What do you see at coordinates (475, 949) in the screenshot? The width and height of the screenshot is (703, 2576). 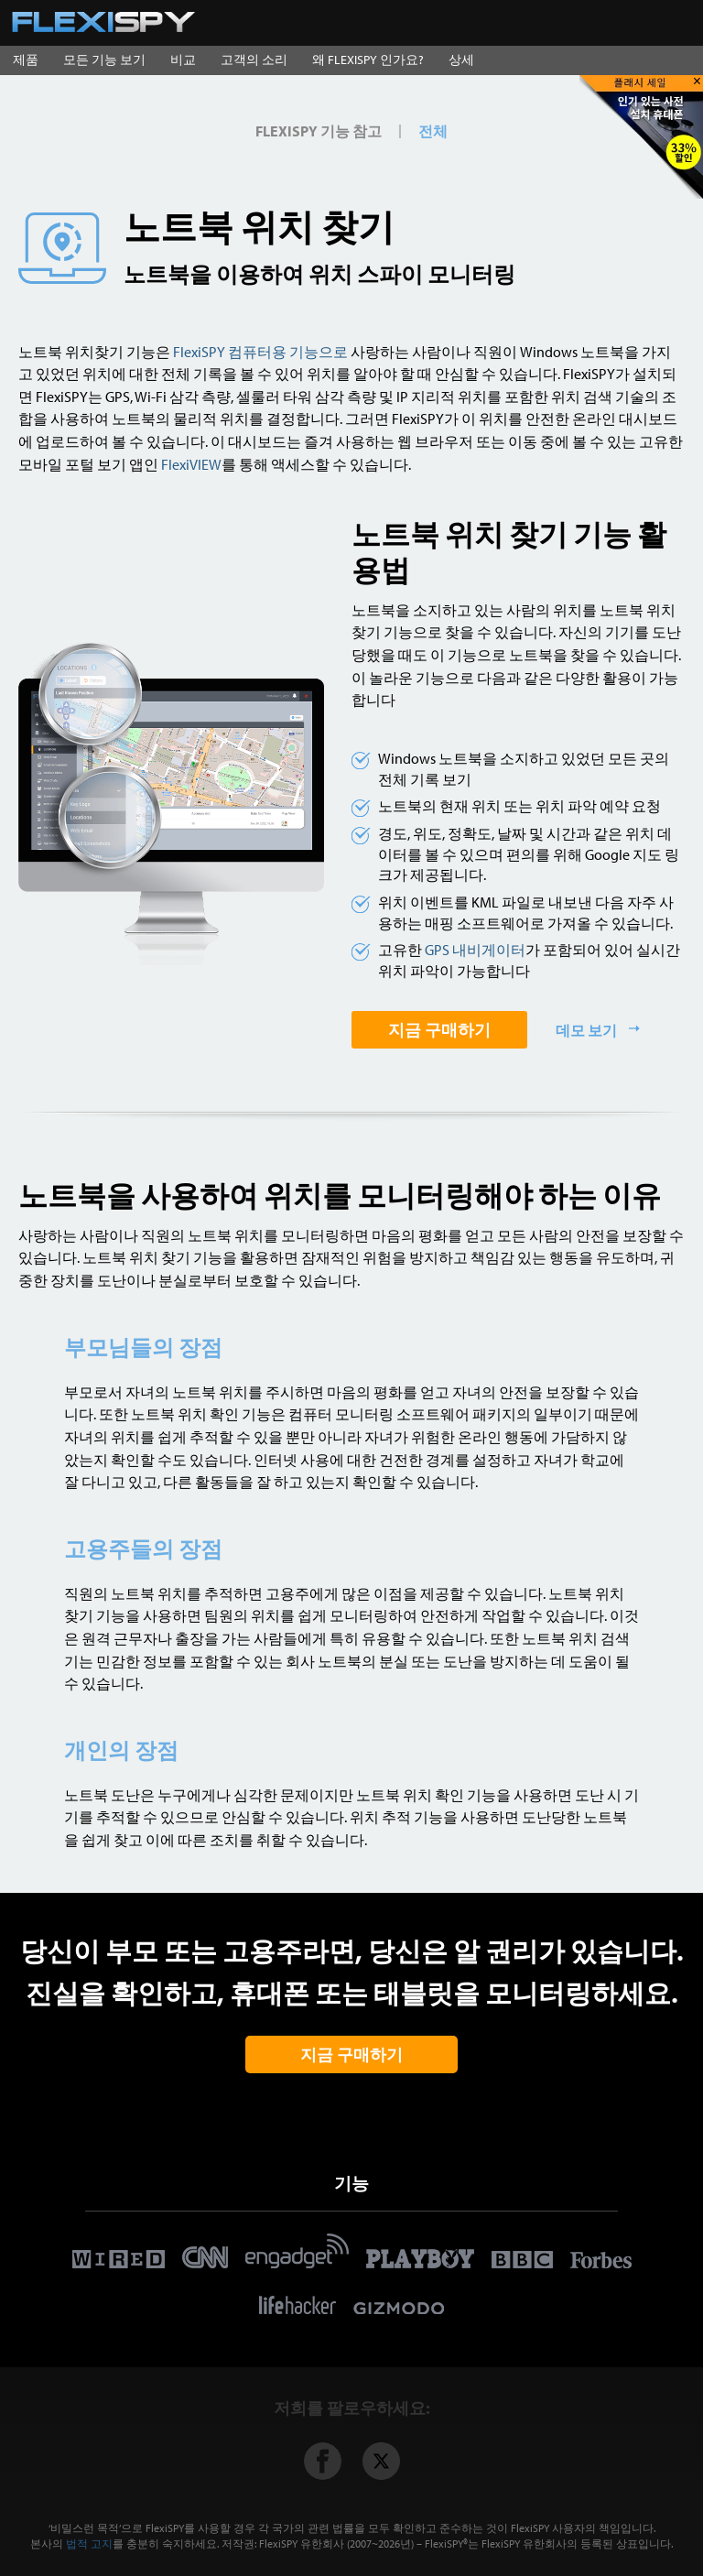 I see `GPS 내비게이터` at bounding box center [475, 949].